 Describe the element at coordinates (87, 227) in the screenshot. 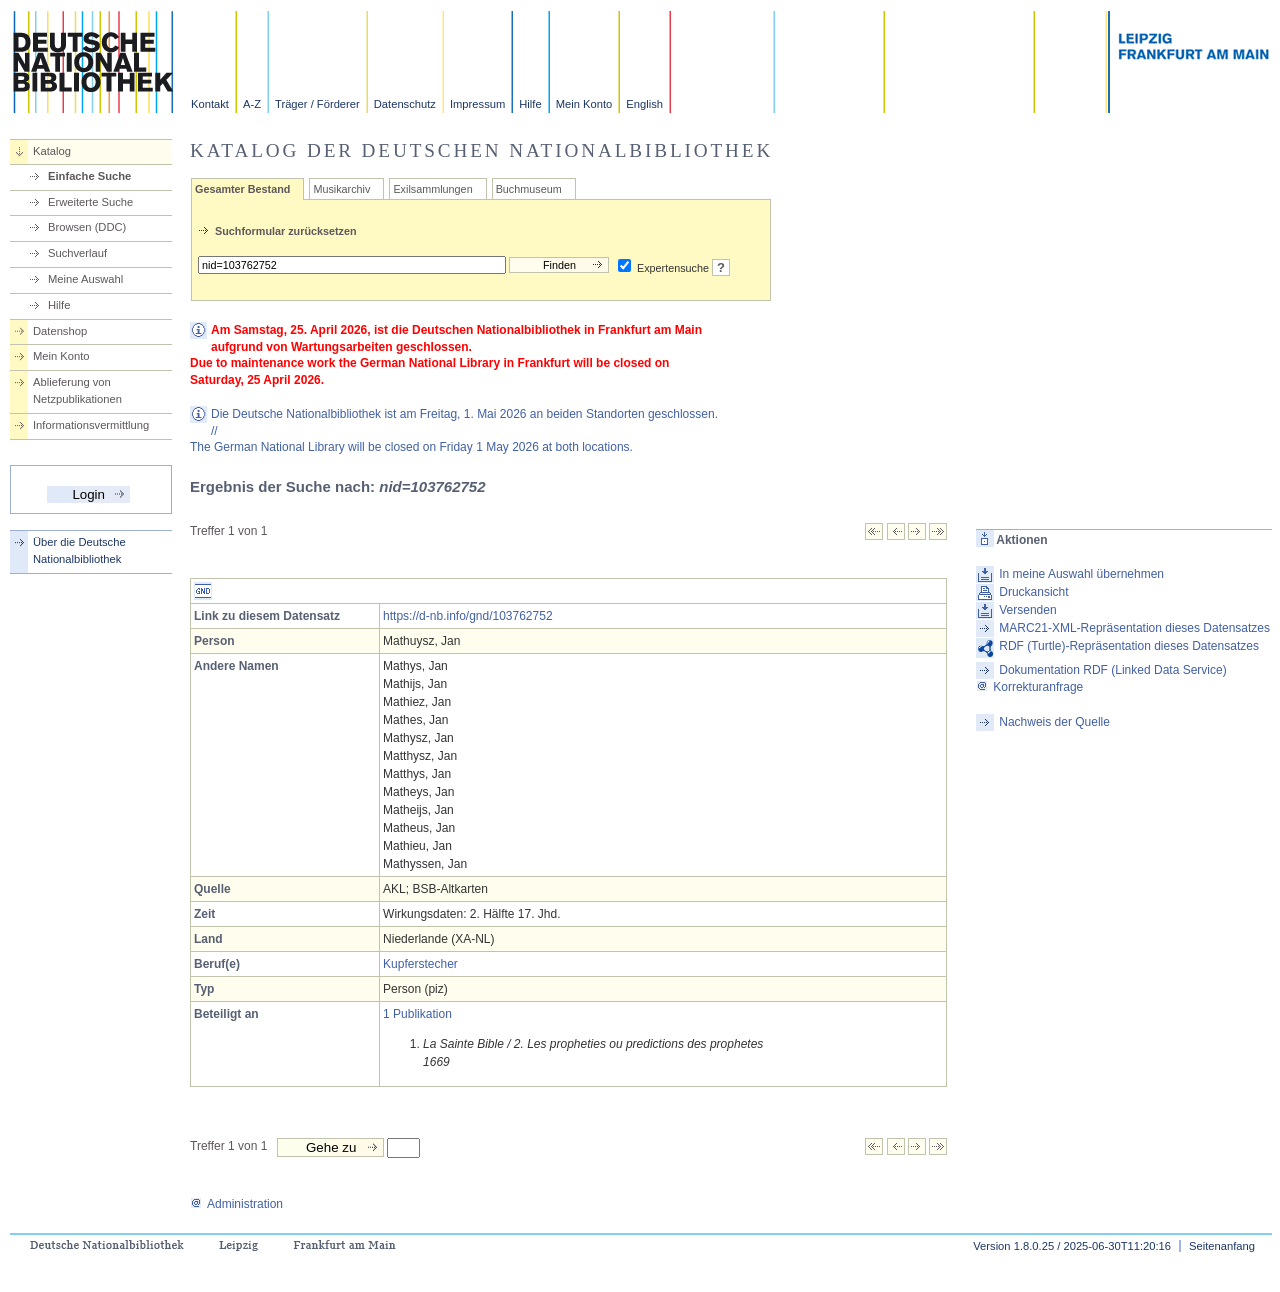

I see `Browsen (DDC)` at that location.